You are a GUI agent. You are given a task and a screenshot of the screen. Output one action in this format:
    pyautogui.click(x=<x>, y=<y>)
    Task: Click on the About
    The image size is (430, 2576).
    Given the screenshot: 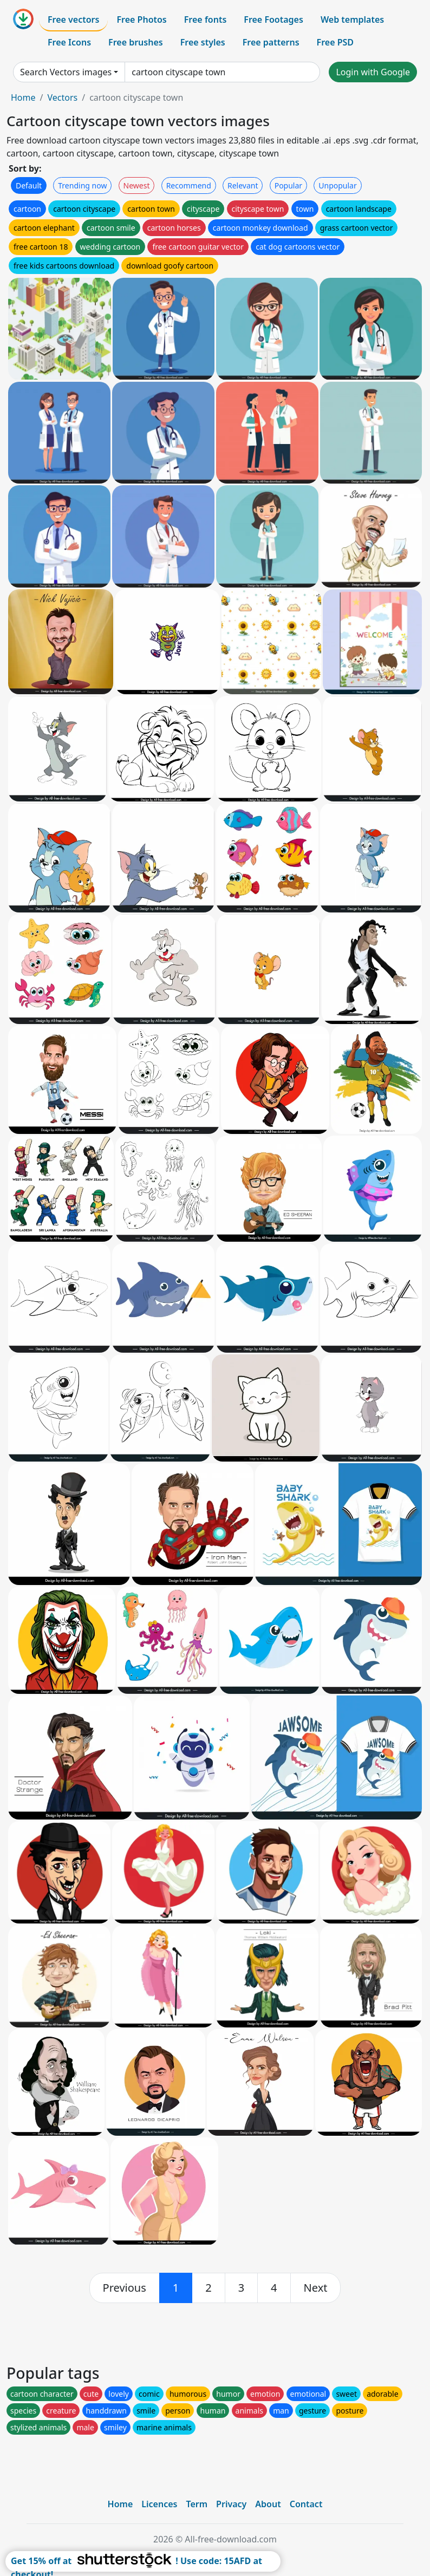 What is the action you would take?
    pyautogui.click(x=268, y=2504)
    